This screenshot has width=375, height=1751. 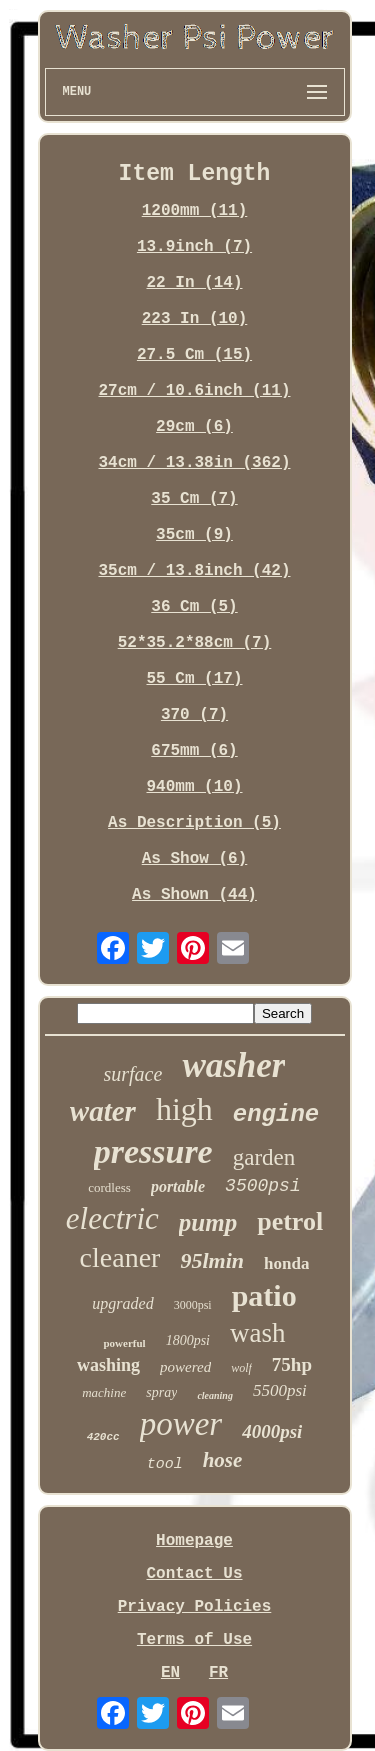 What do you see at coordinates (194, 607) in the screenshot?
I see `36 Cm (5)` at bounding box center [194, 607].